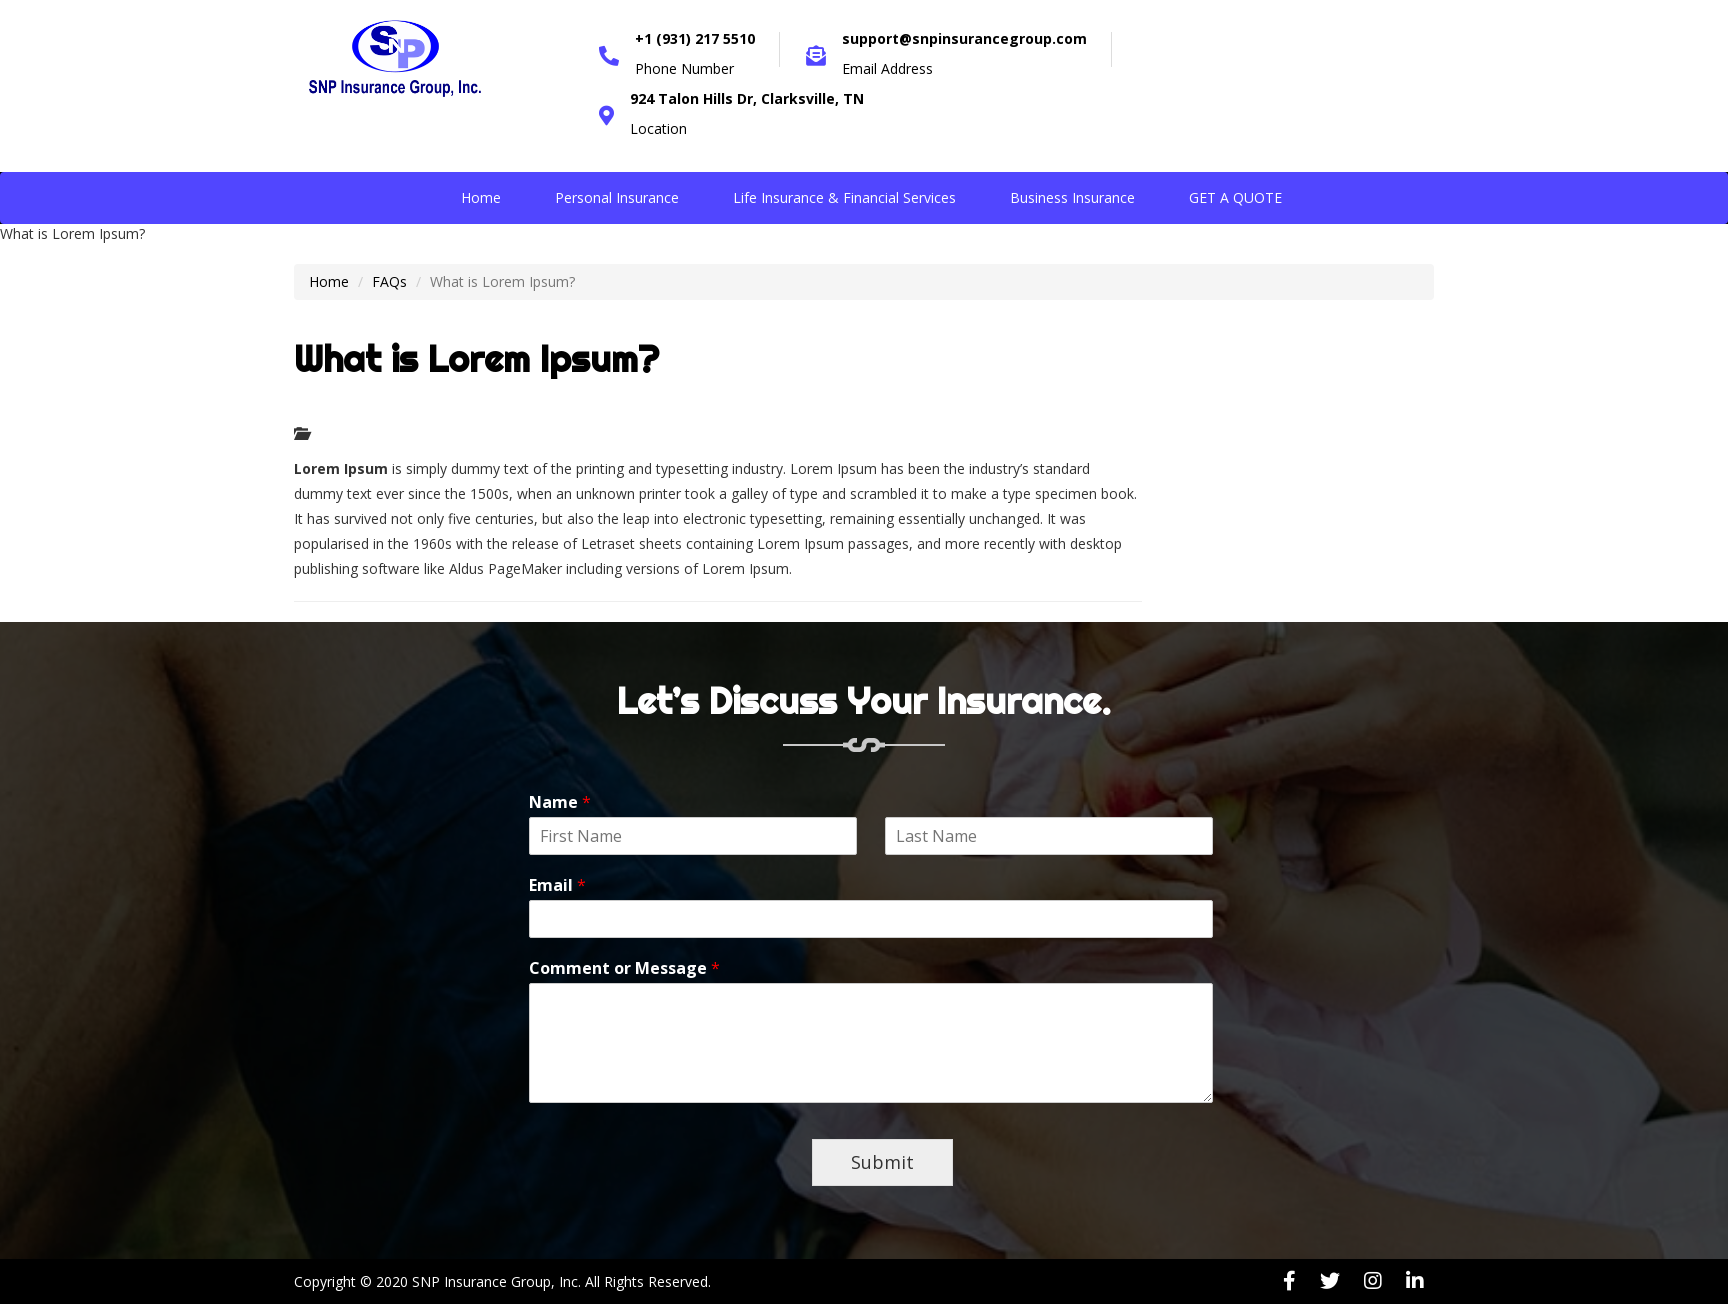  I want to click on Submit, so click(882, 1162).